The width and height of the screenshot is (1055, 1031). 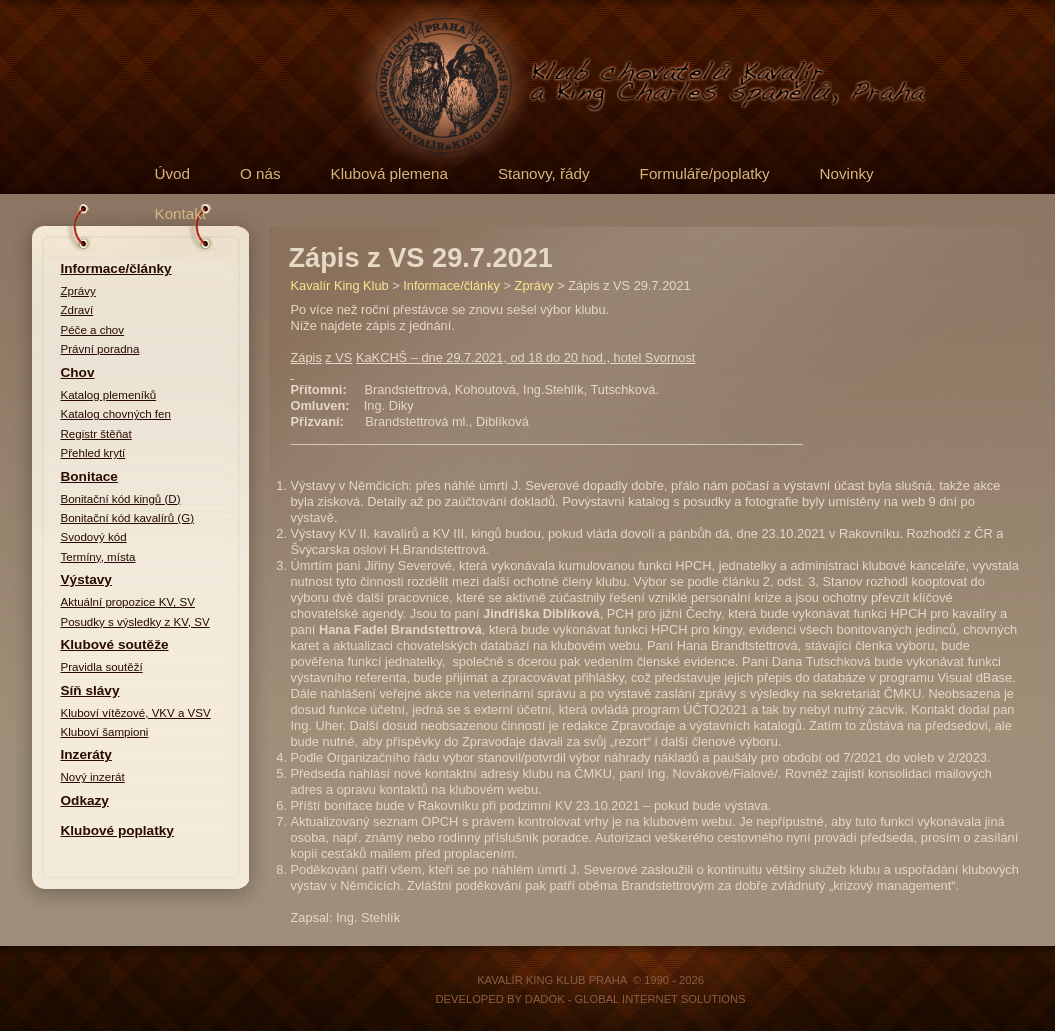 I want to click on Aktuální propozice KV, SV, so click(x=128, y=602).